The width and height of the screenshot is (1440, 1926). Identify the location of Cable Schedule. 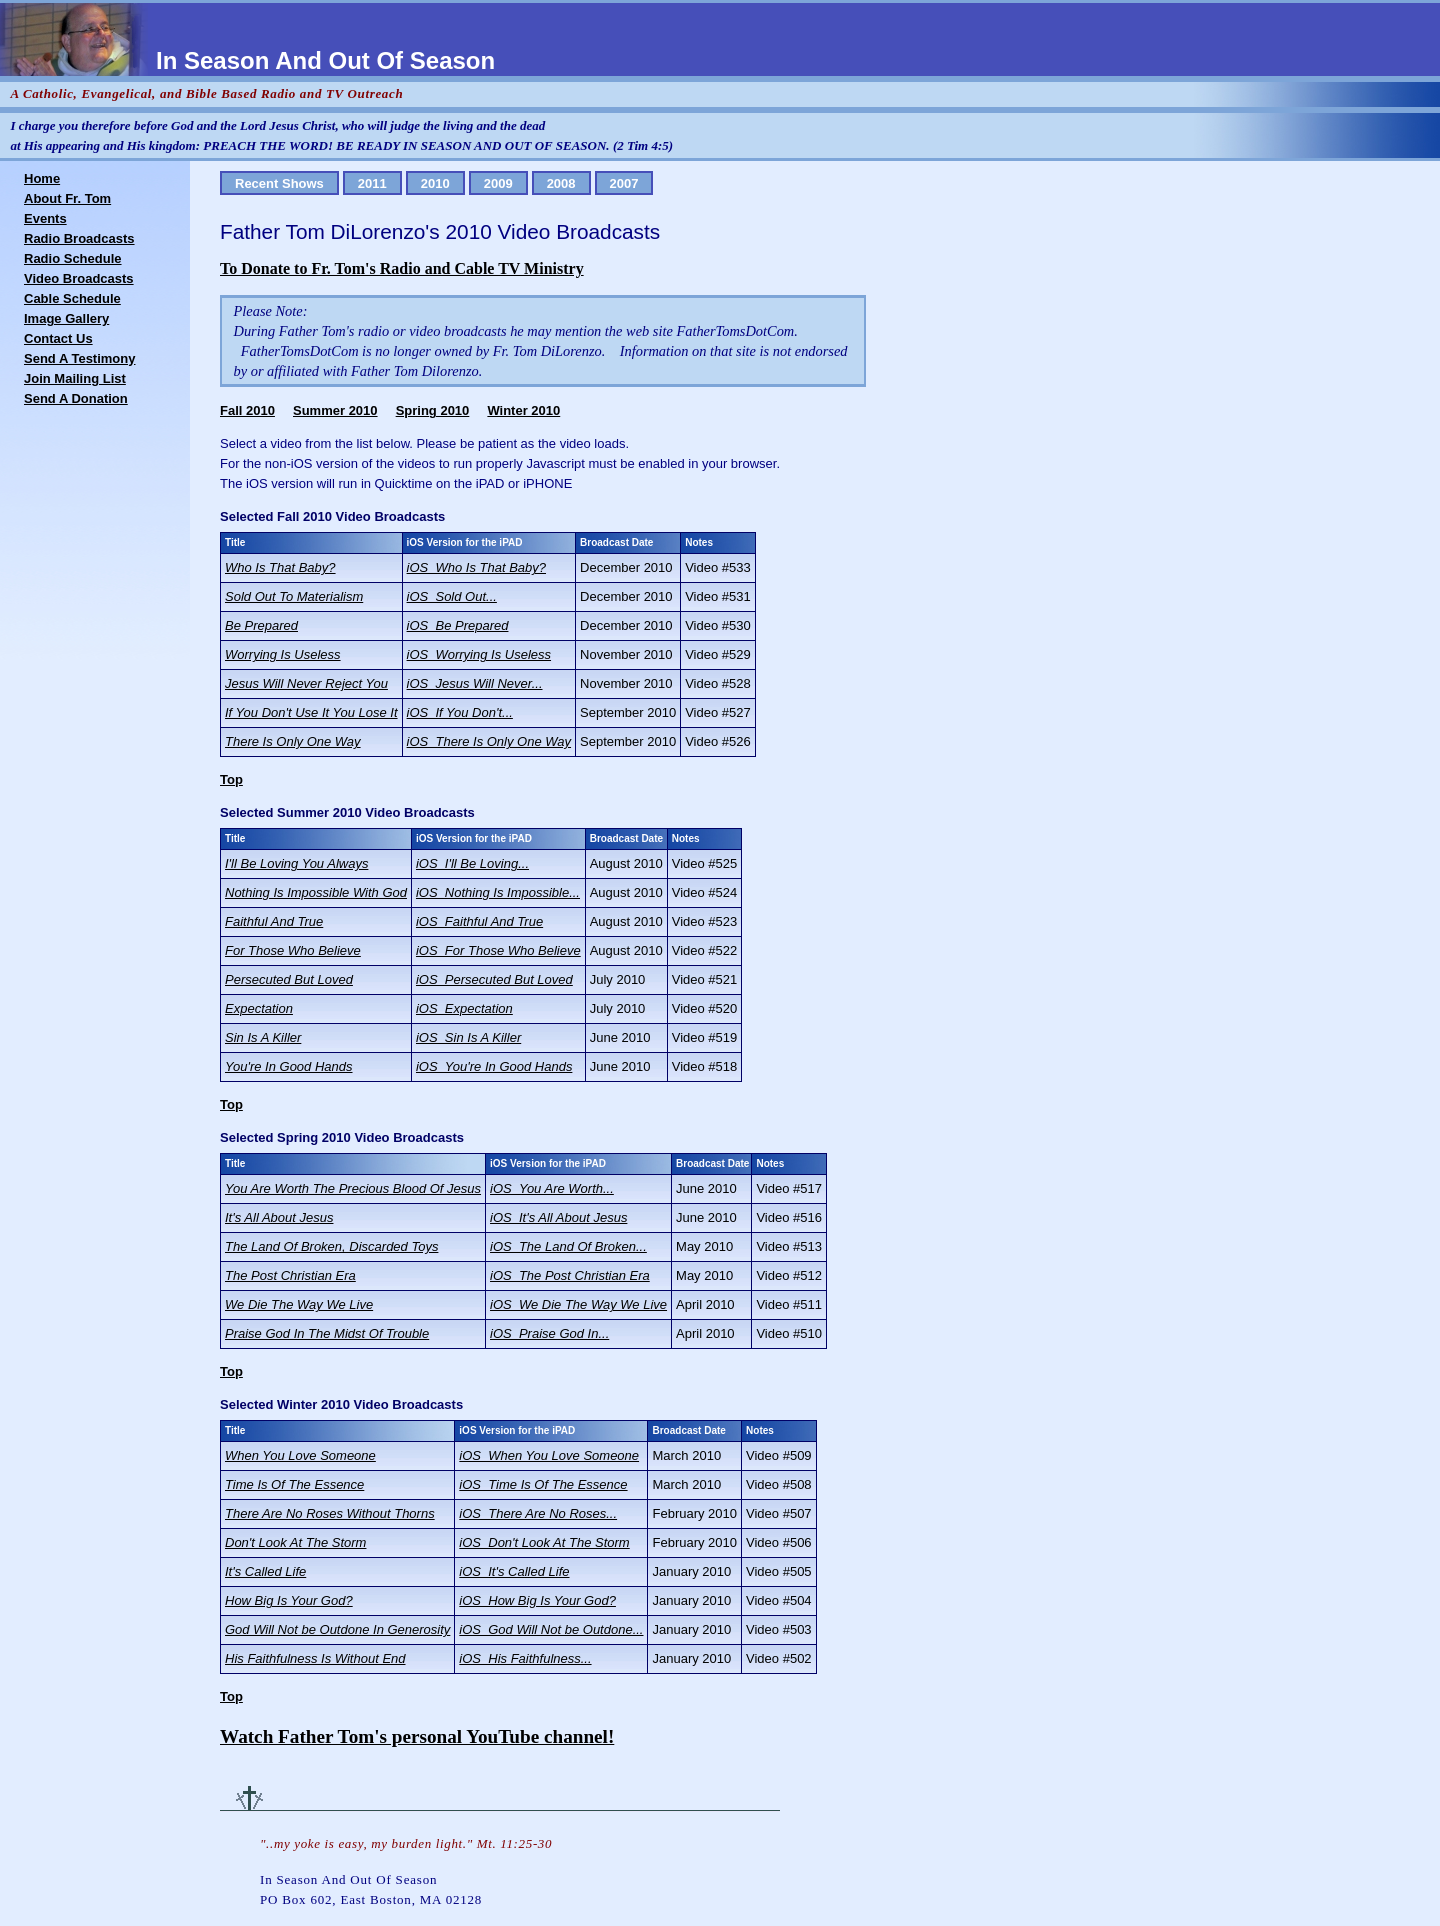
(72, 298).